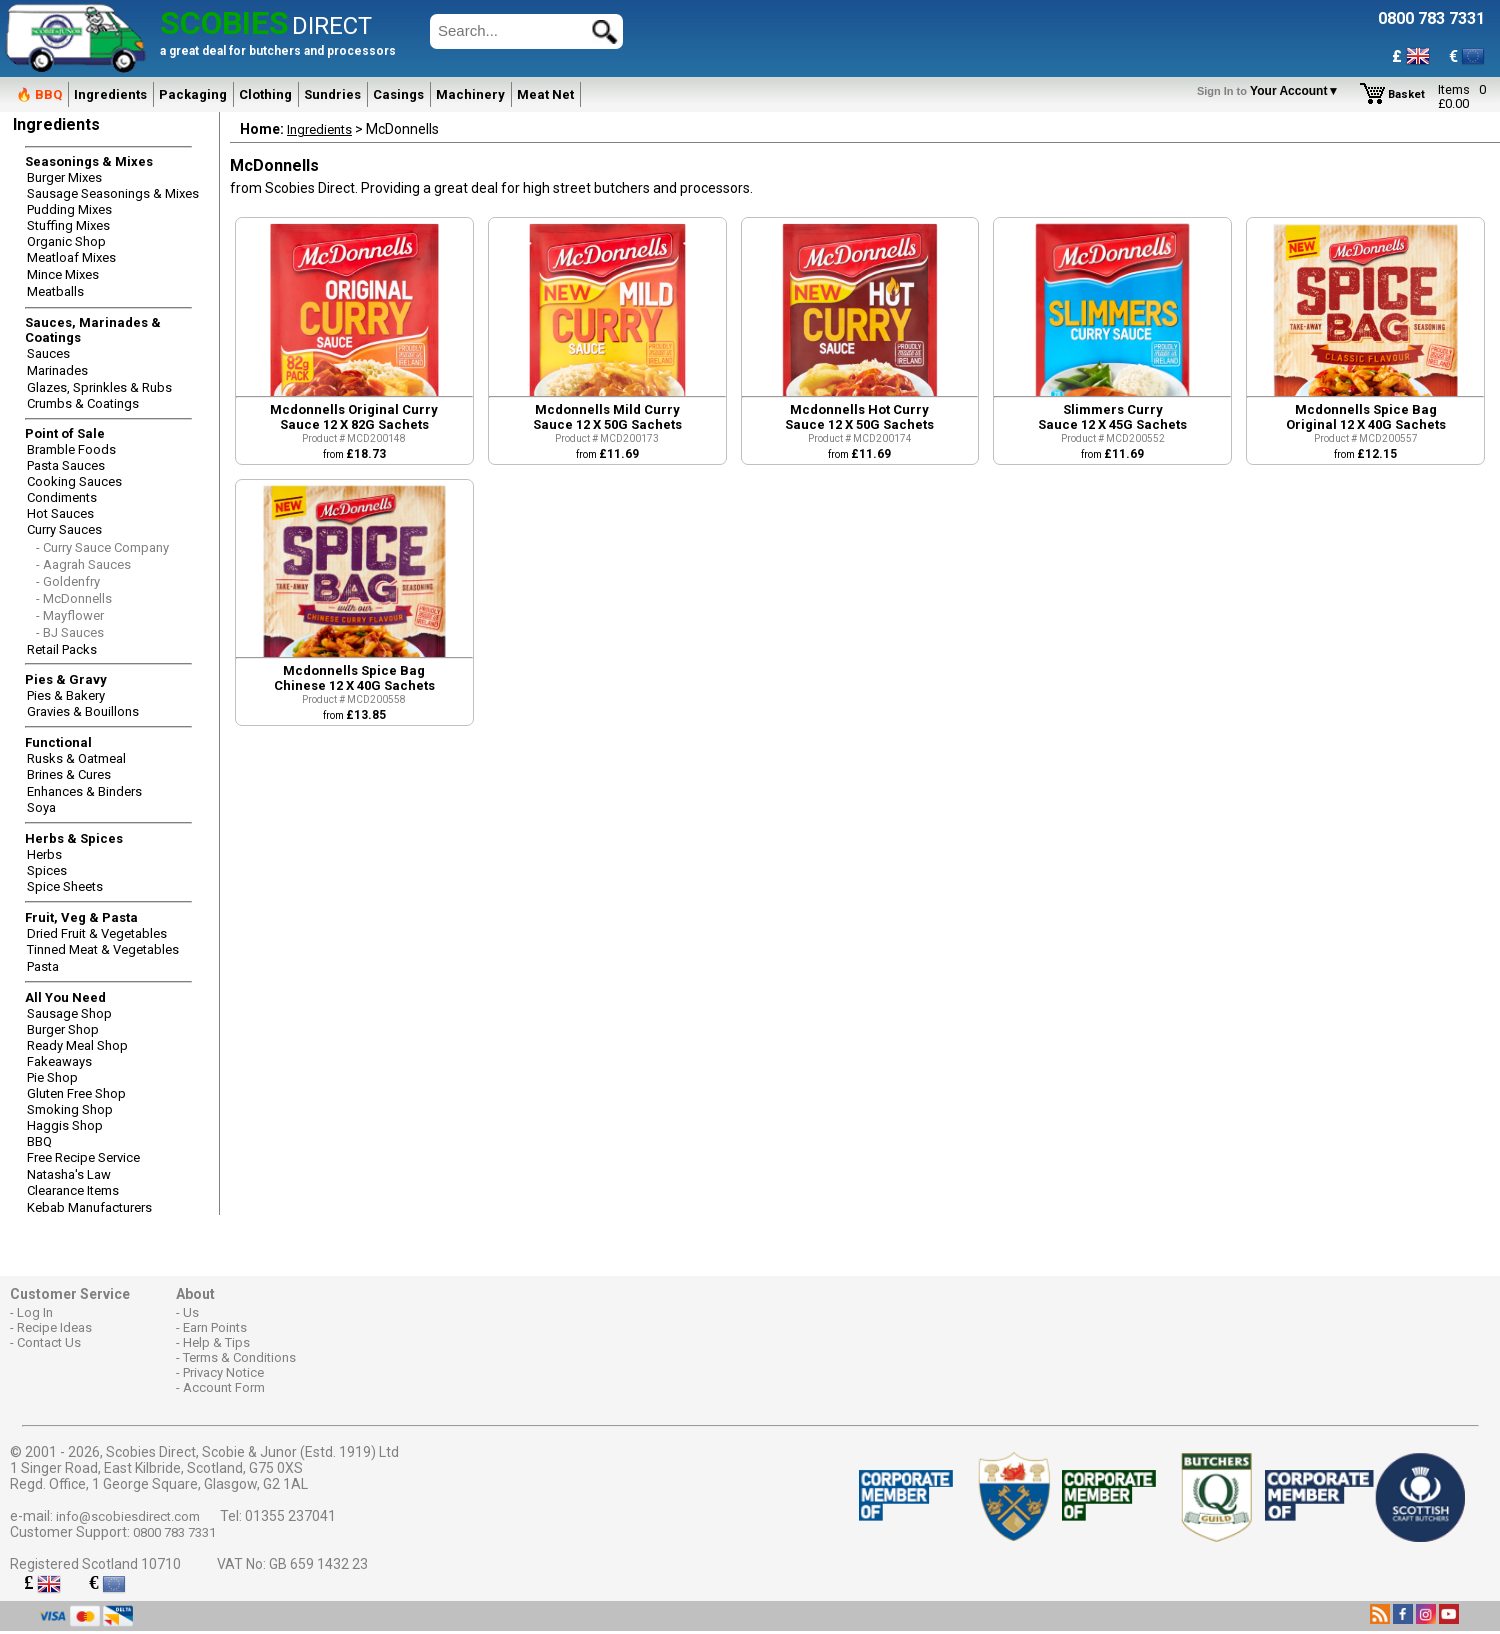 The width and height of the screenshot is (1500, 1634). I want to click on - Mayflower, so click(70, 615).